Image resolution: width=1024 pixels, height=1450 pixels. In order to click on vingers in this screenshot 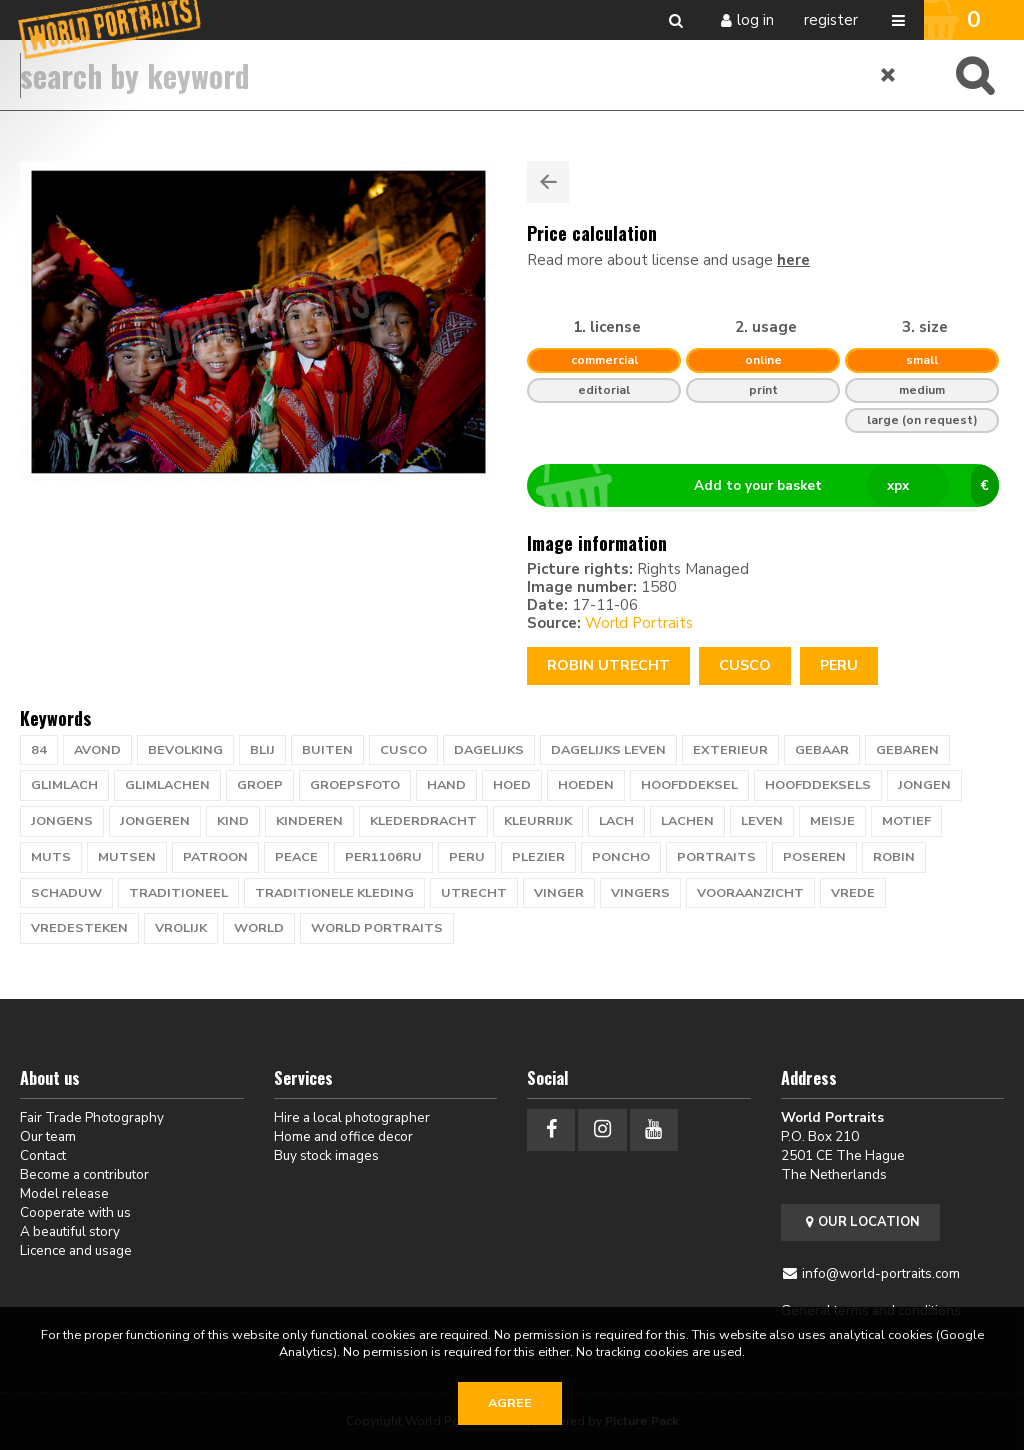, I will do `click(640, 893)`.